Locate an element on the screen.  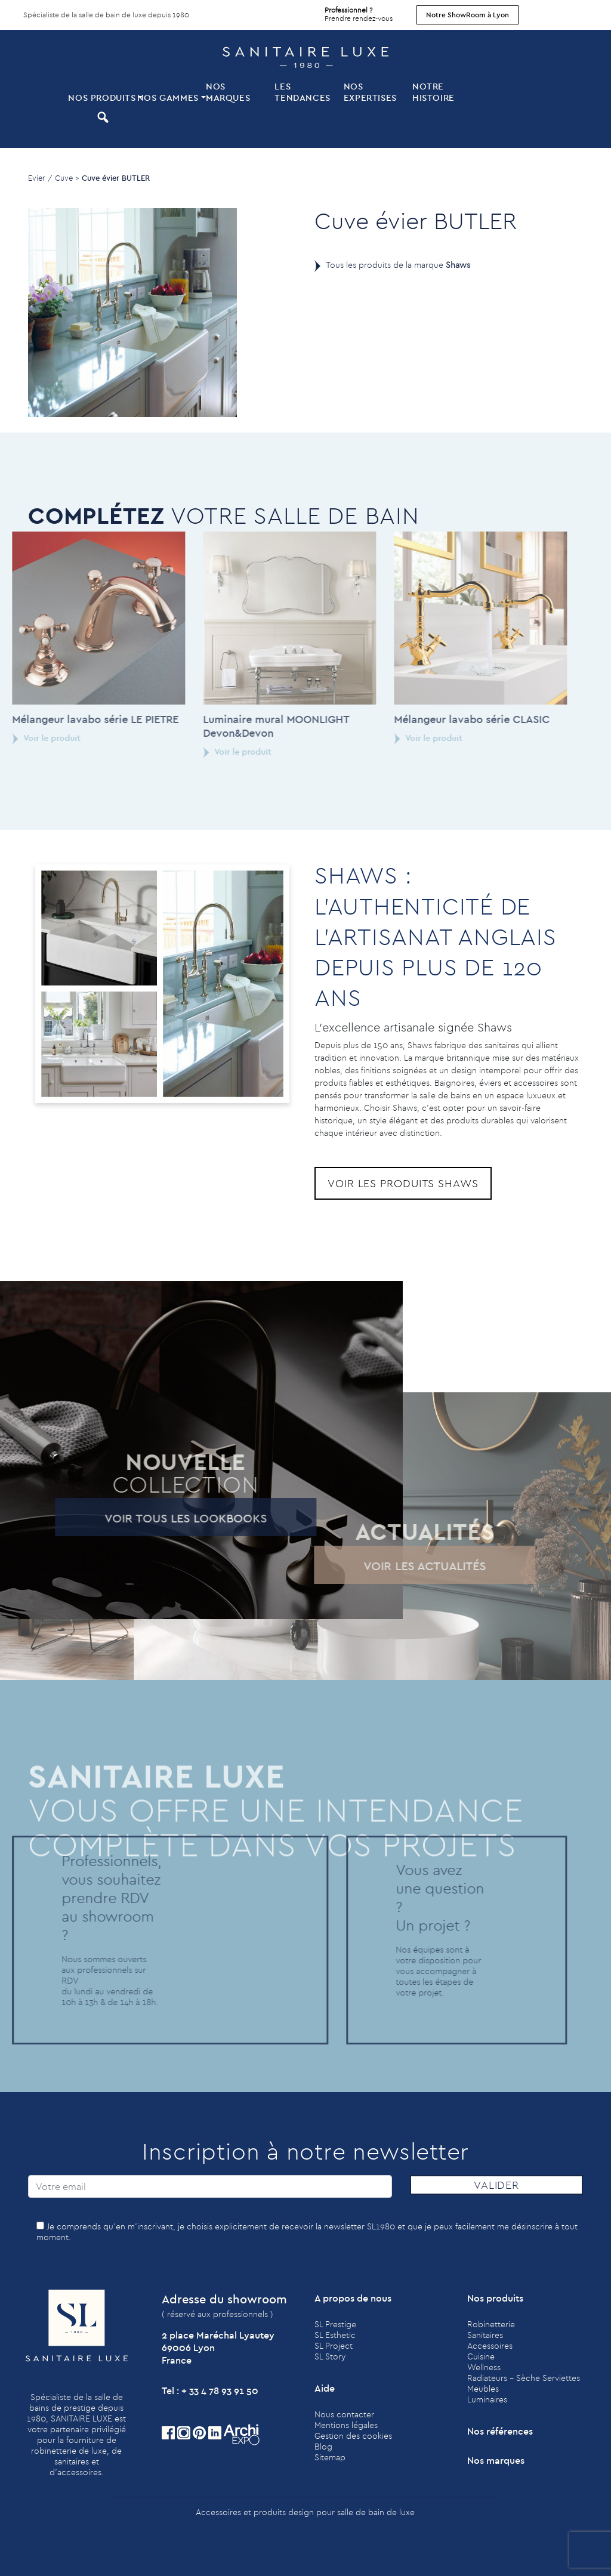
Radiateurs - Sèche Serviettes is located at coordinates (523, 2378).